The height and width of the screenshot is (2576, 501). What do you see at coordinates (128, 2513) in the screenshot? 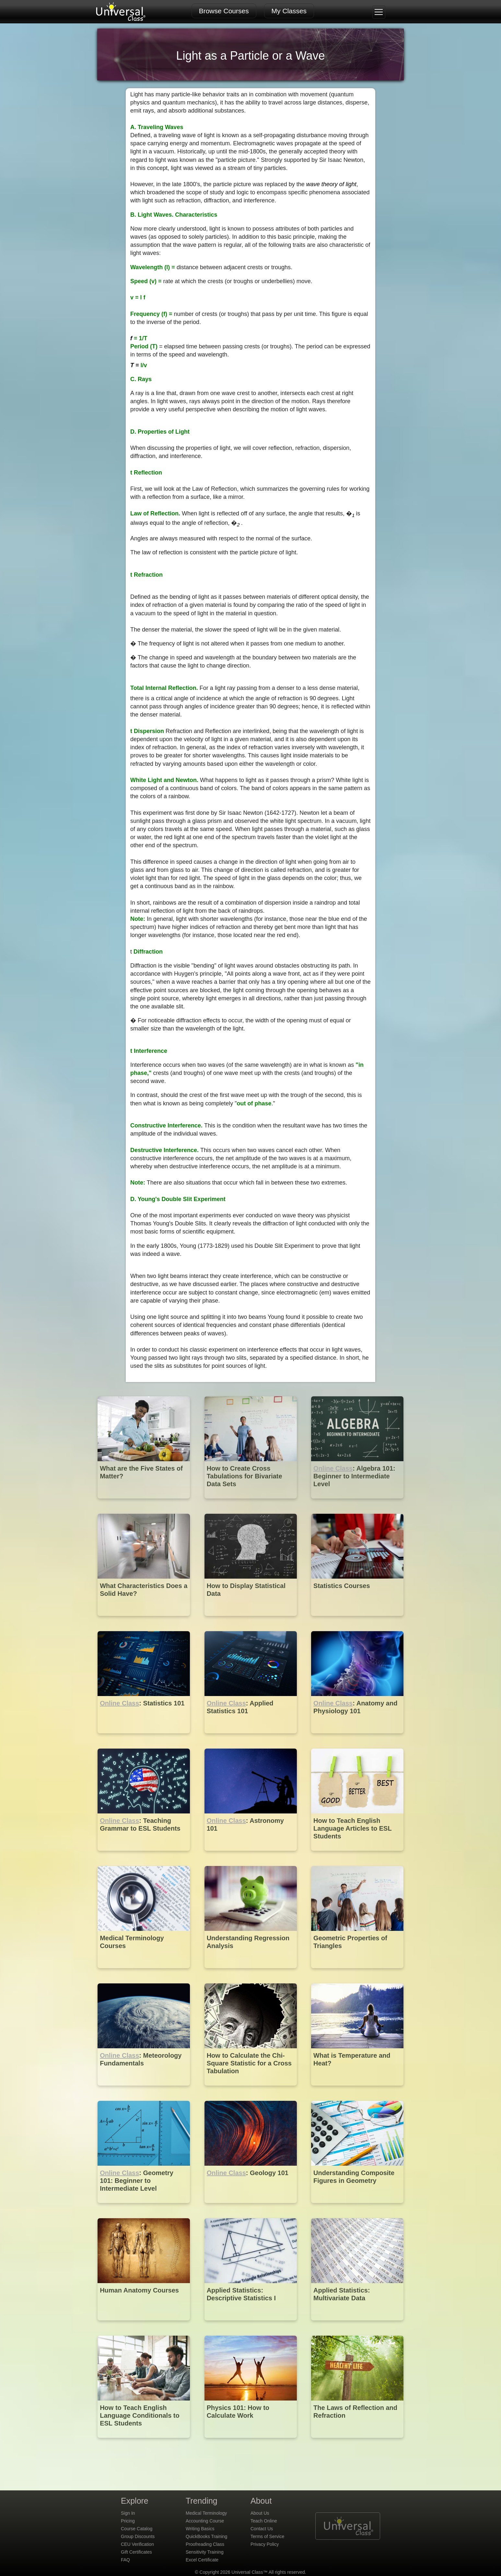
I see `Sign In` at bounding box center [128, 2513].